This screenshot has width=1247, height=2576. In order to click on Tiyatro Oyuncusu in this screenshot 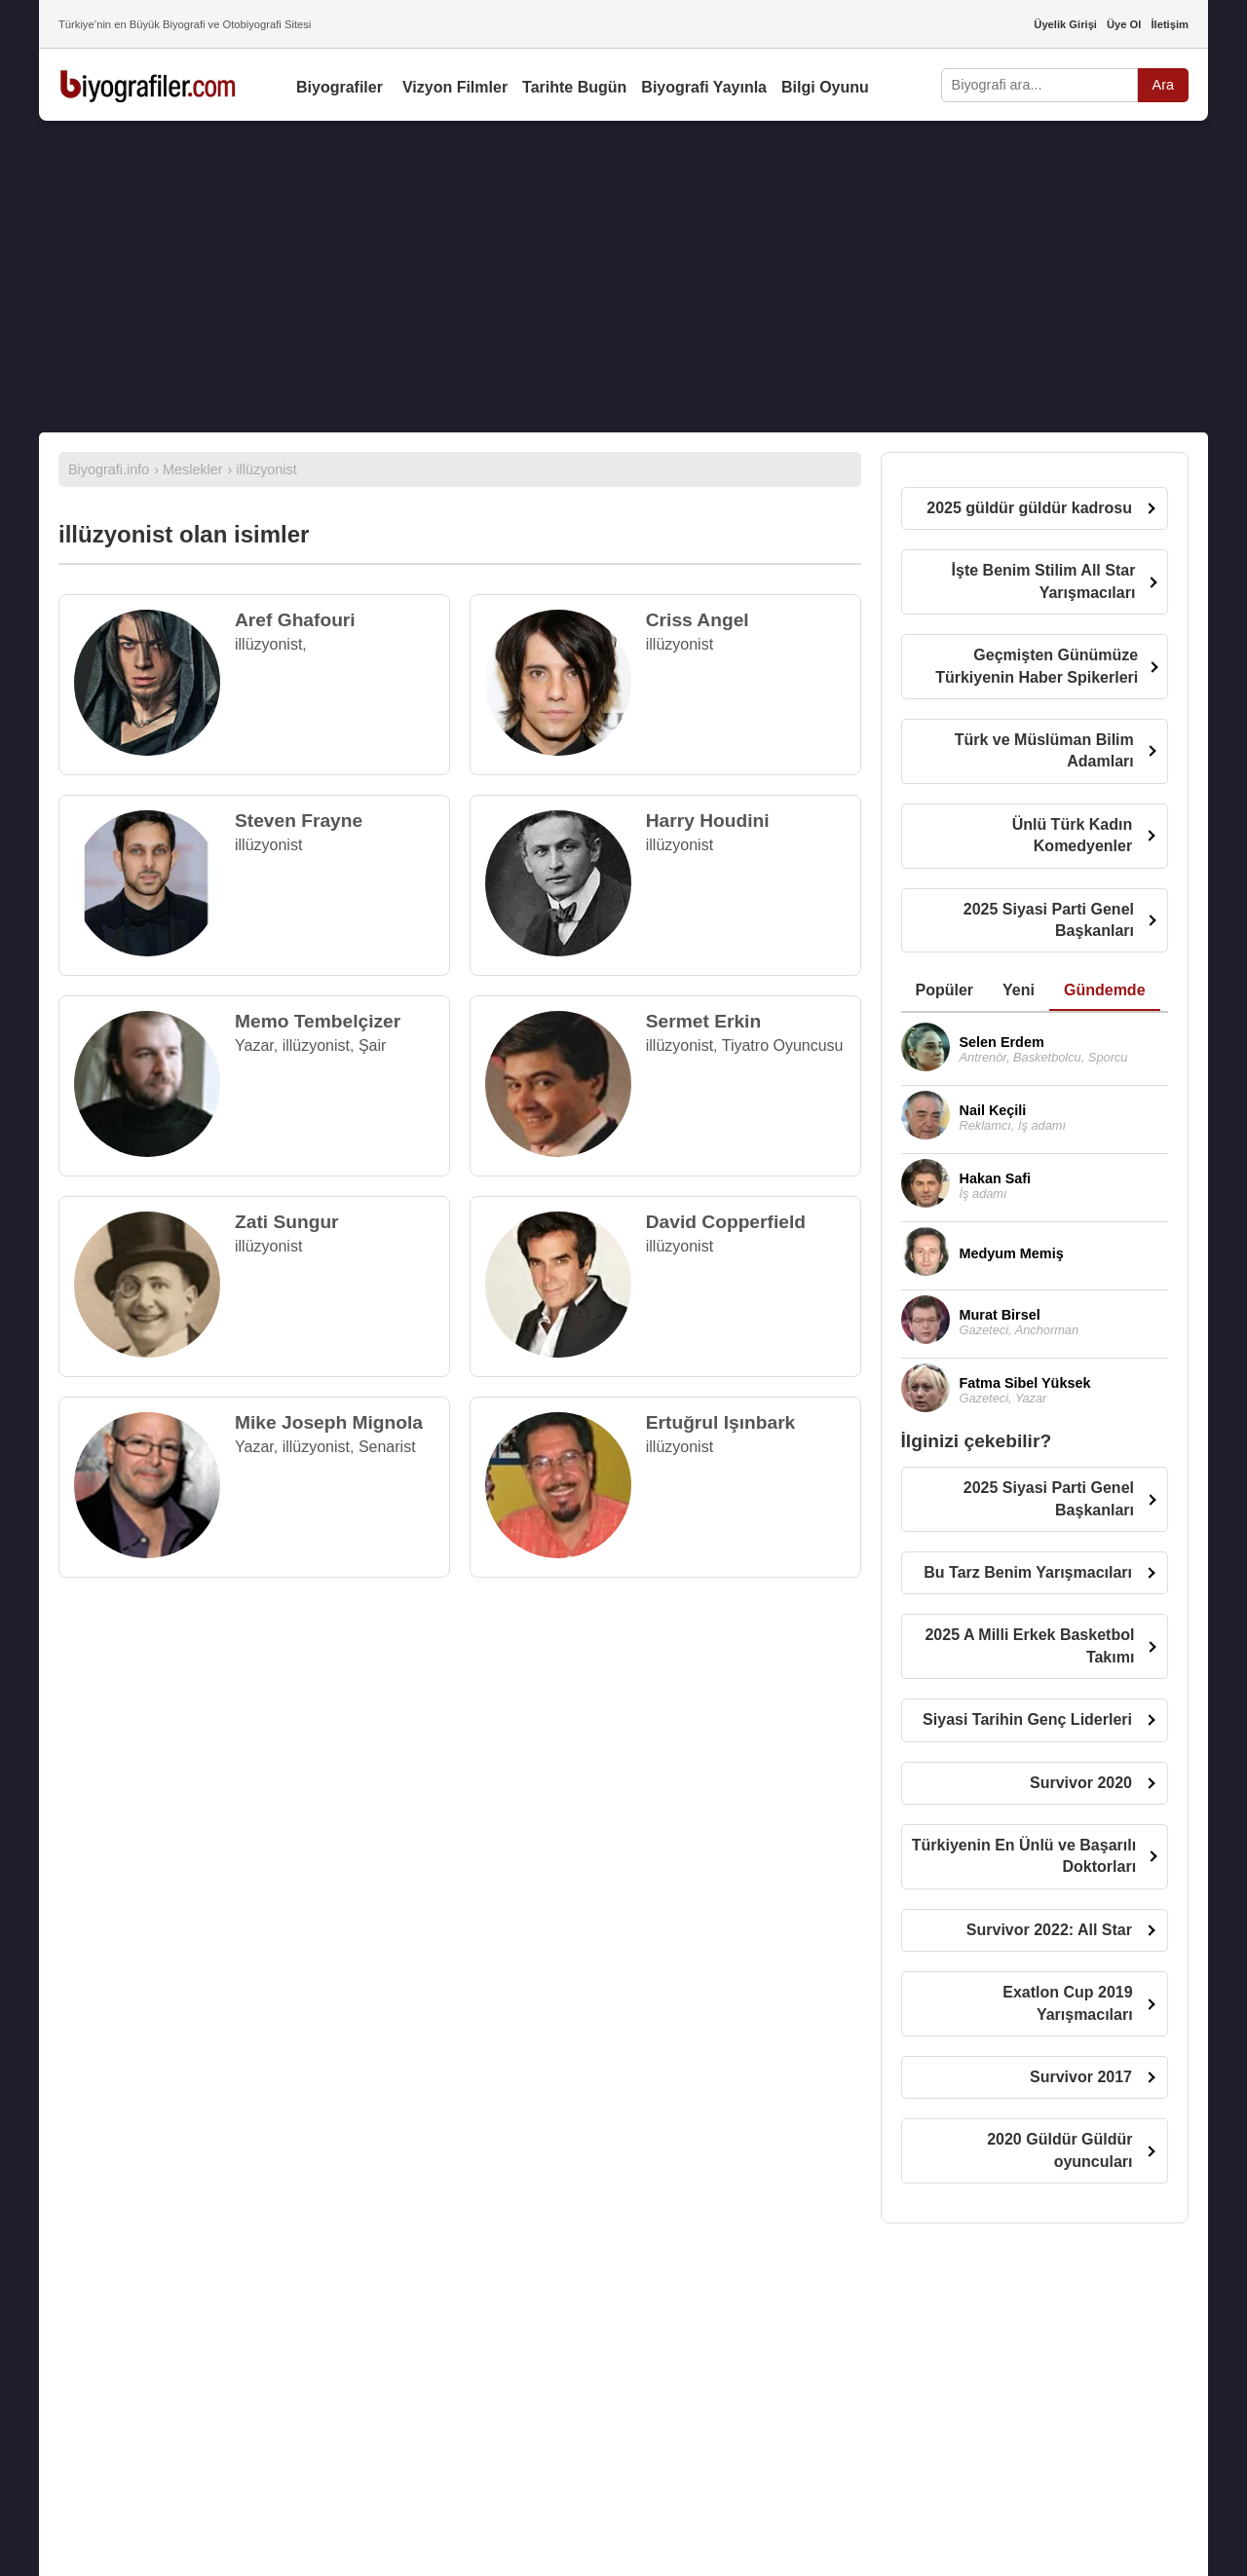, I will do `click(783, 1045)`.